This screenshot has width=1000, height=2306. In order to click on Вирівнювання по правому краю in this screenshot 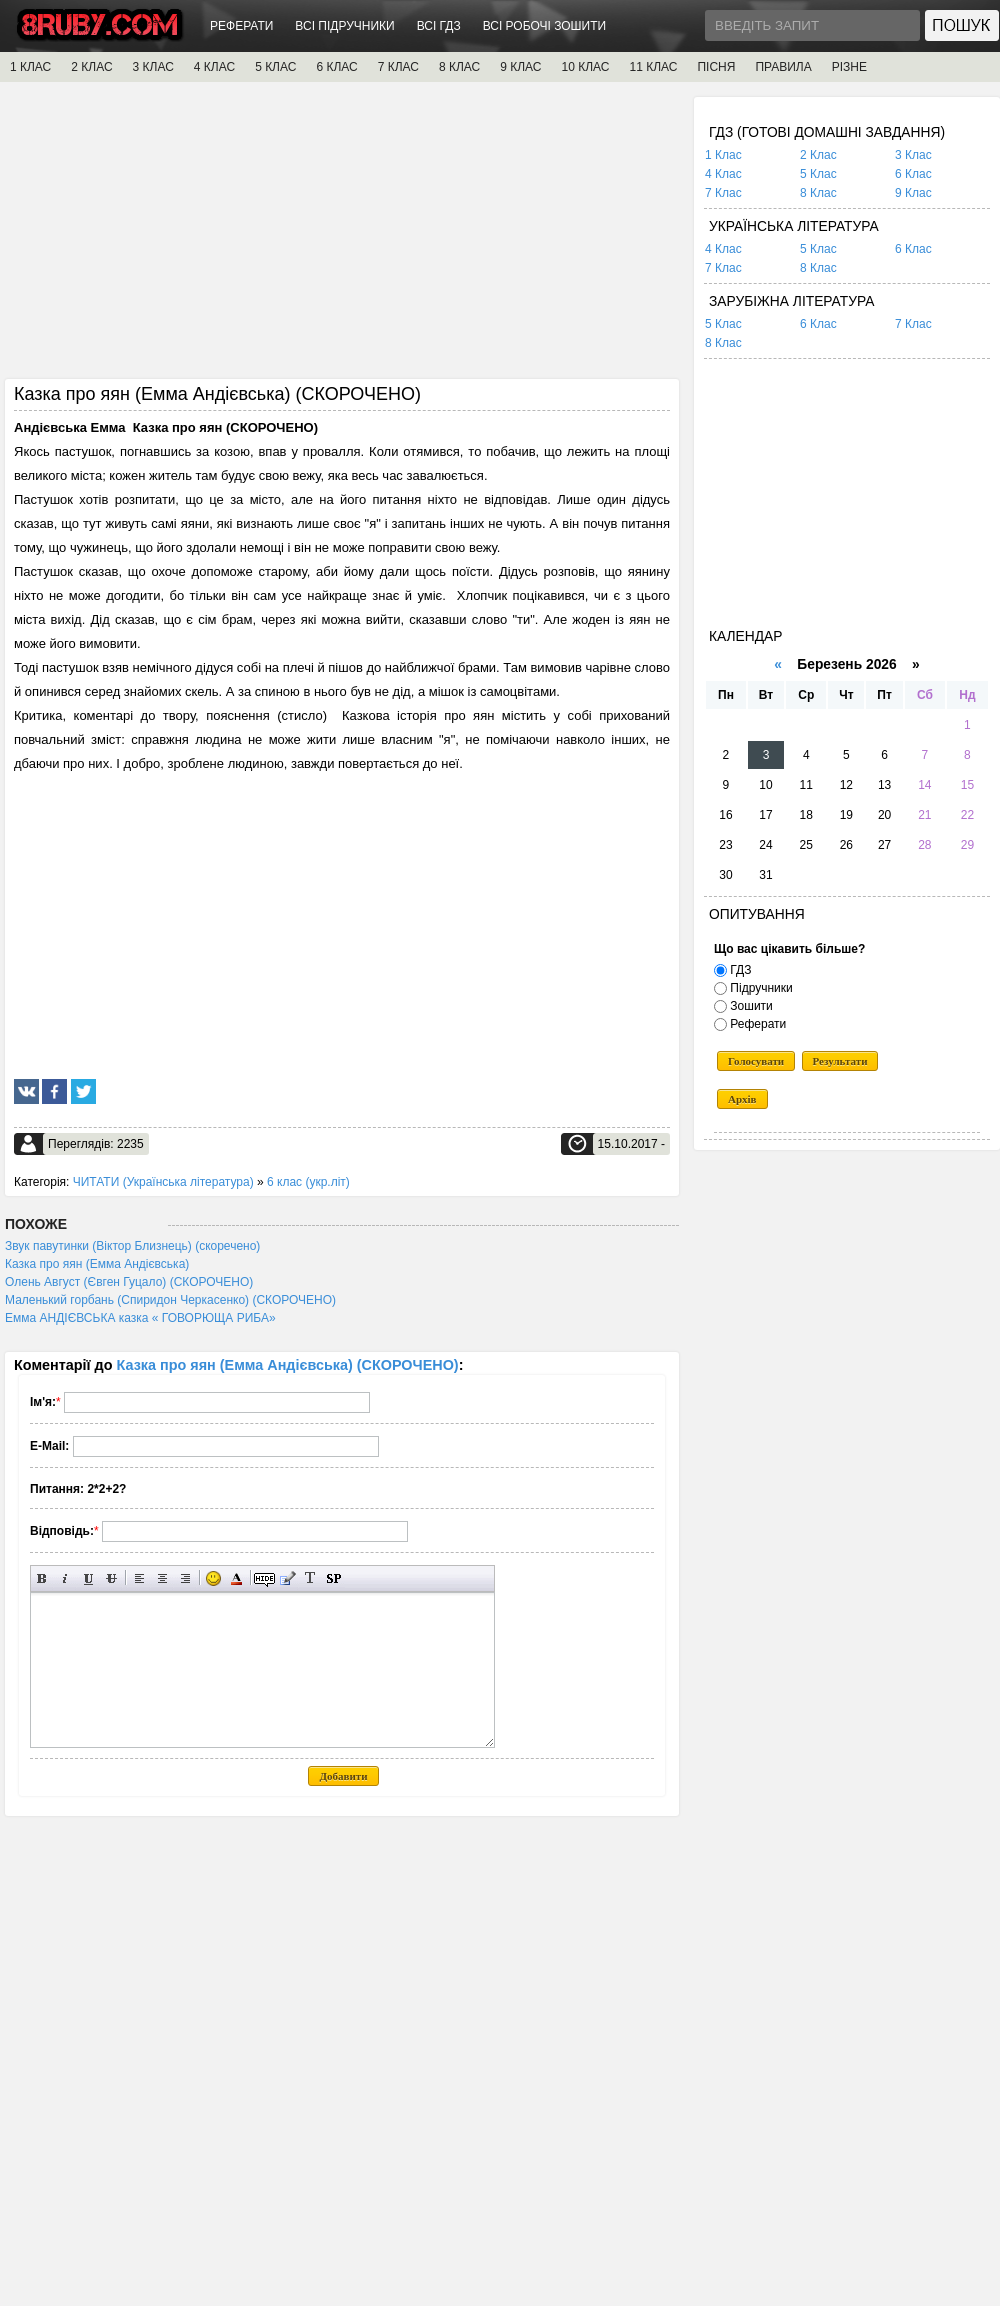, I will do `click(185, 1578)`.